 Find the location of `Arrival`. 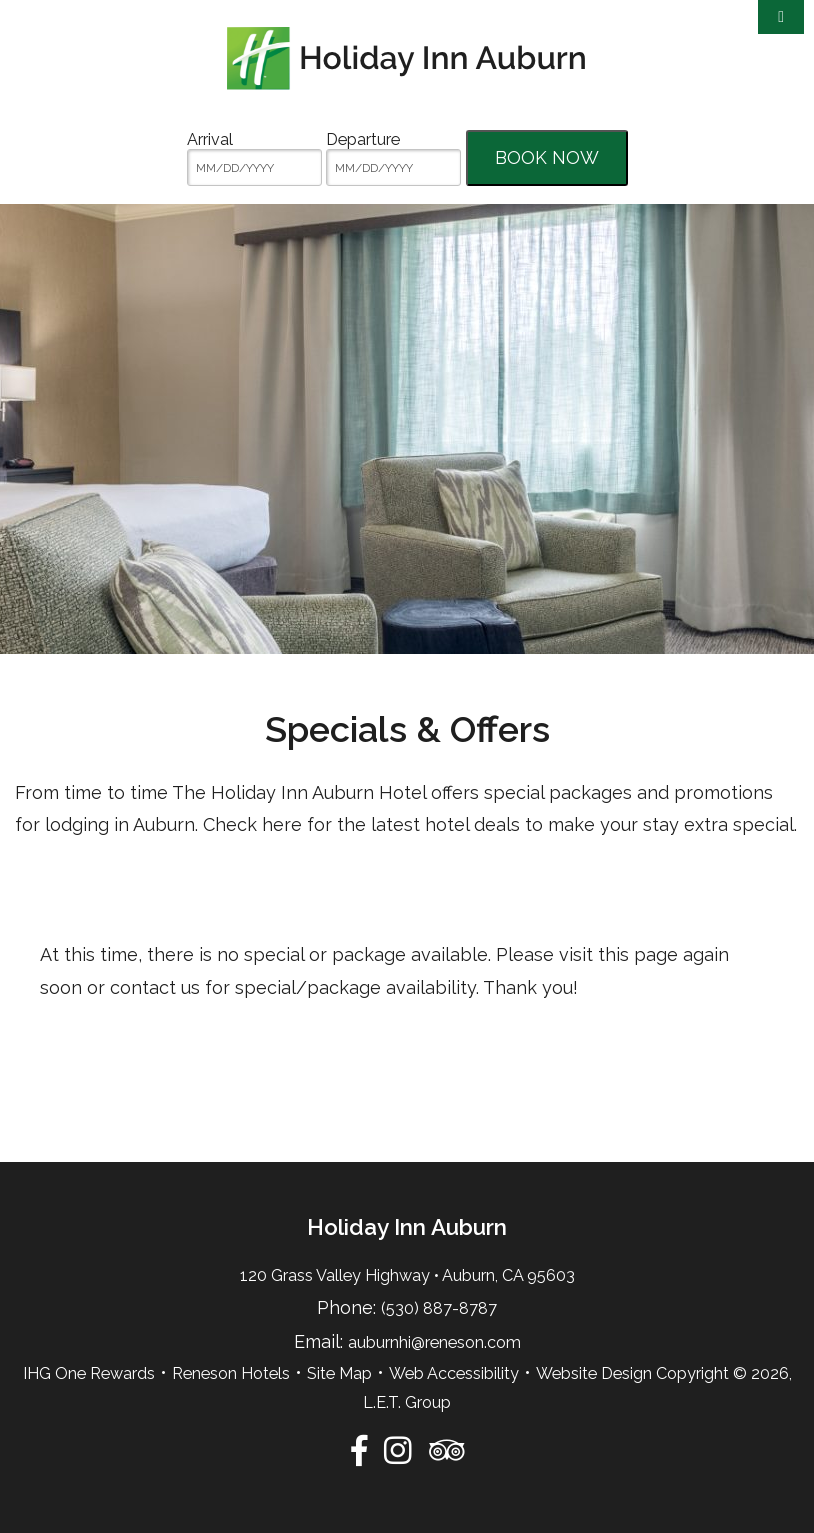

Arrival is located at coordinates (210, 139).